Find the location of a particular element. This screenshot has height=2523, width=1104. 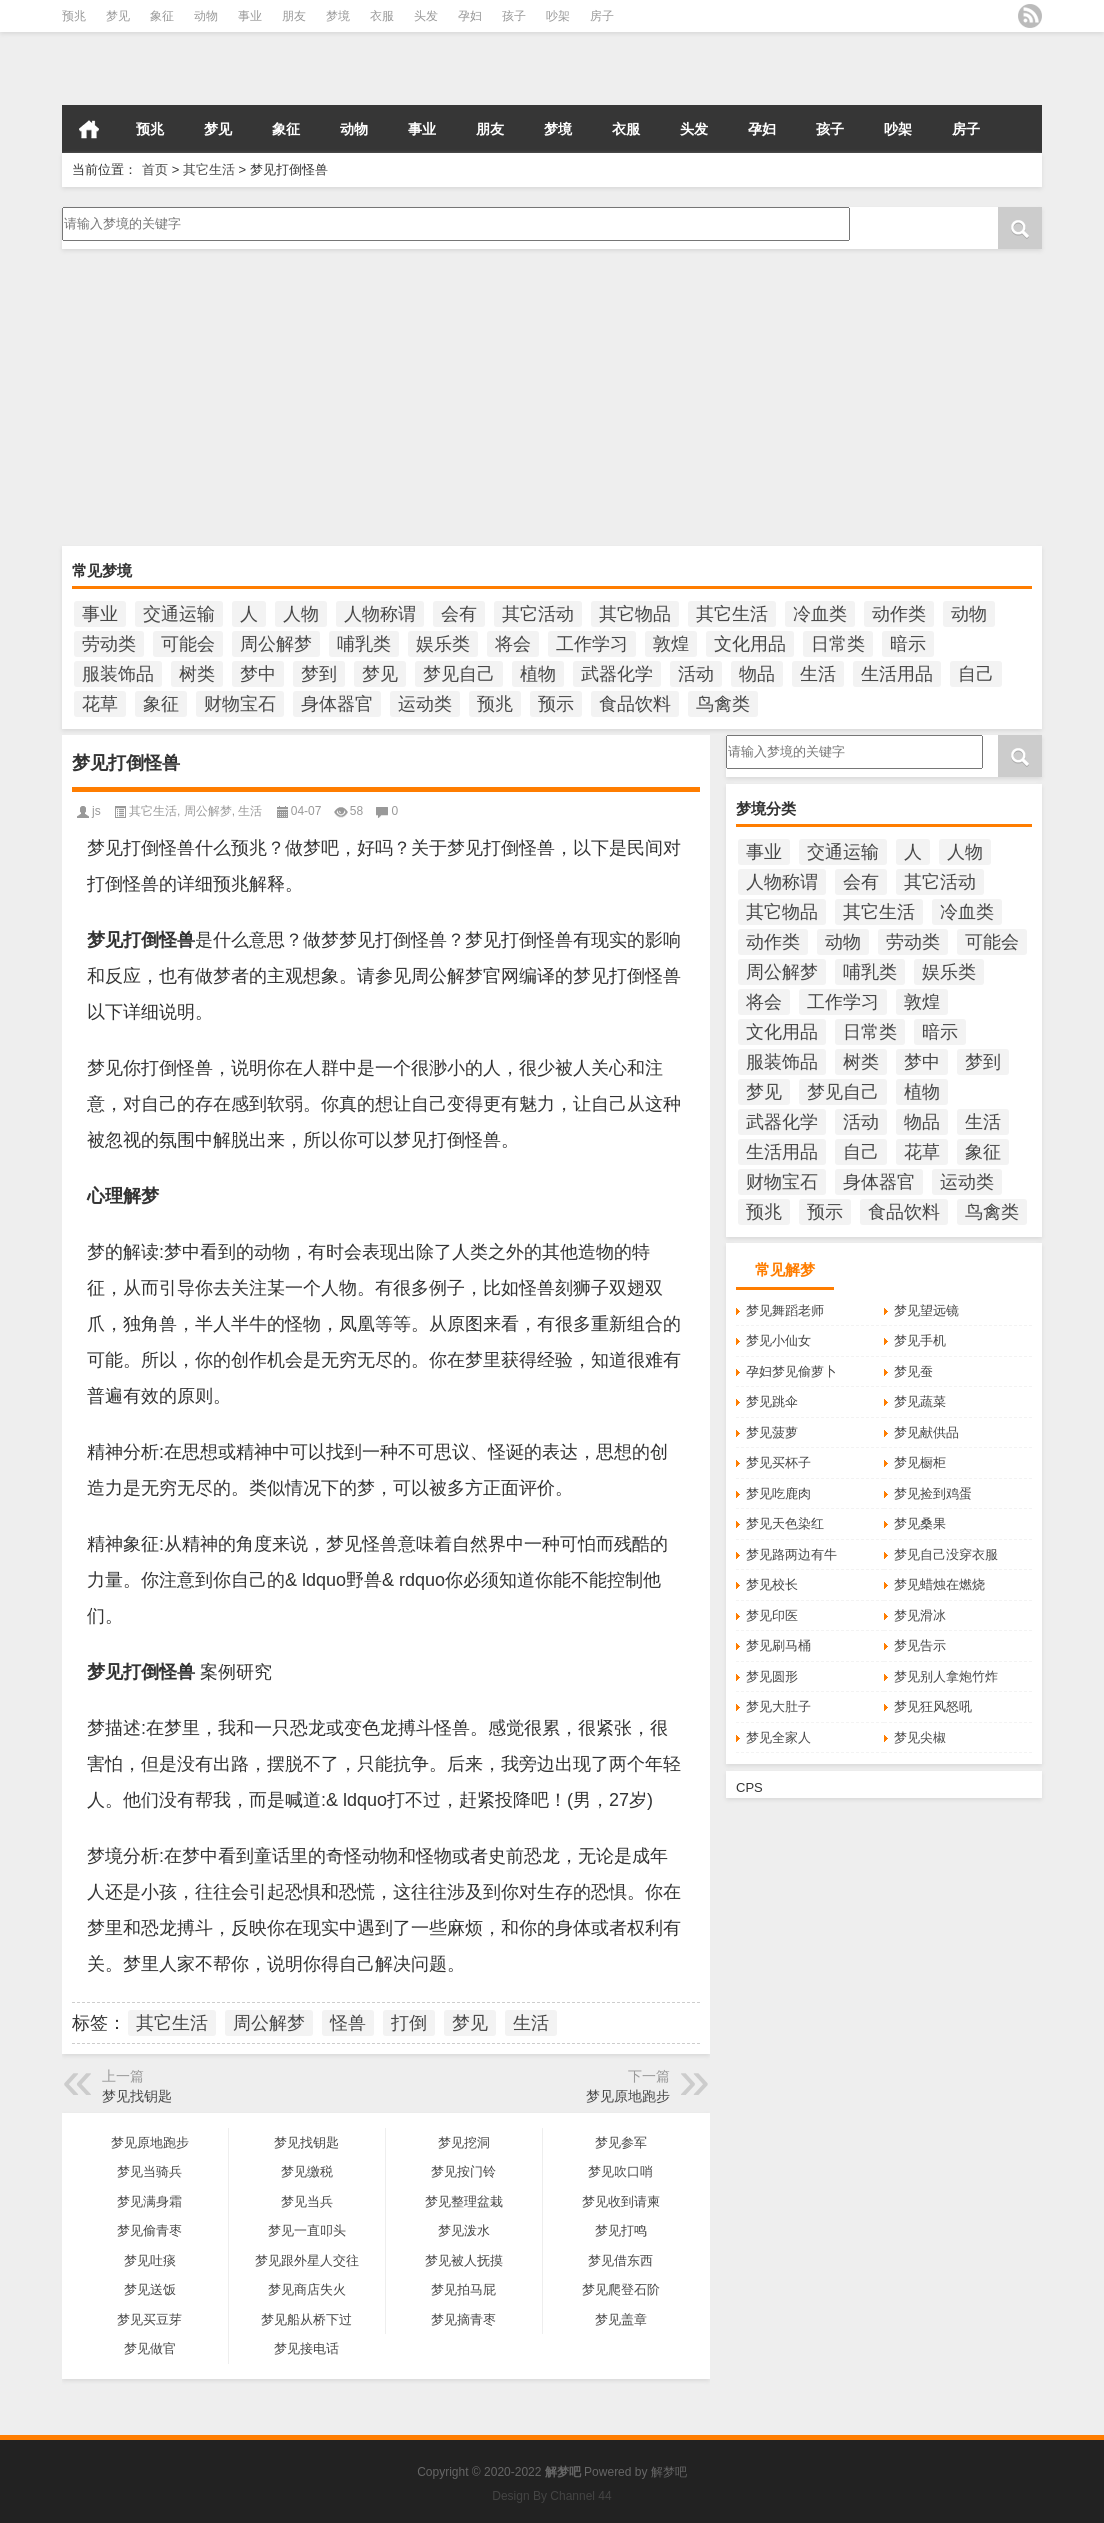

梦到 [梦到 (234个项目)] is located at coordinates (319, 674).